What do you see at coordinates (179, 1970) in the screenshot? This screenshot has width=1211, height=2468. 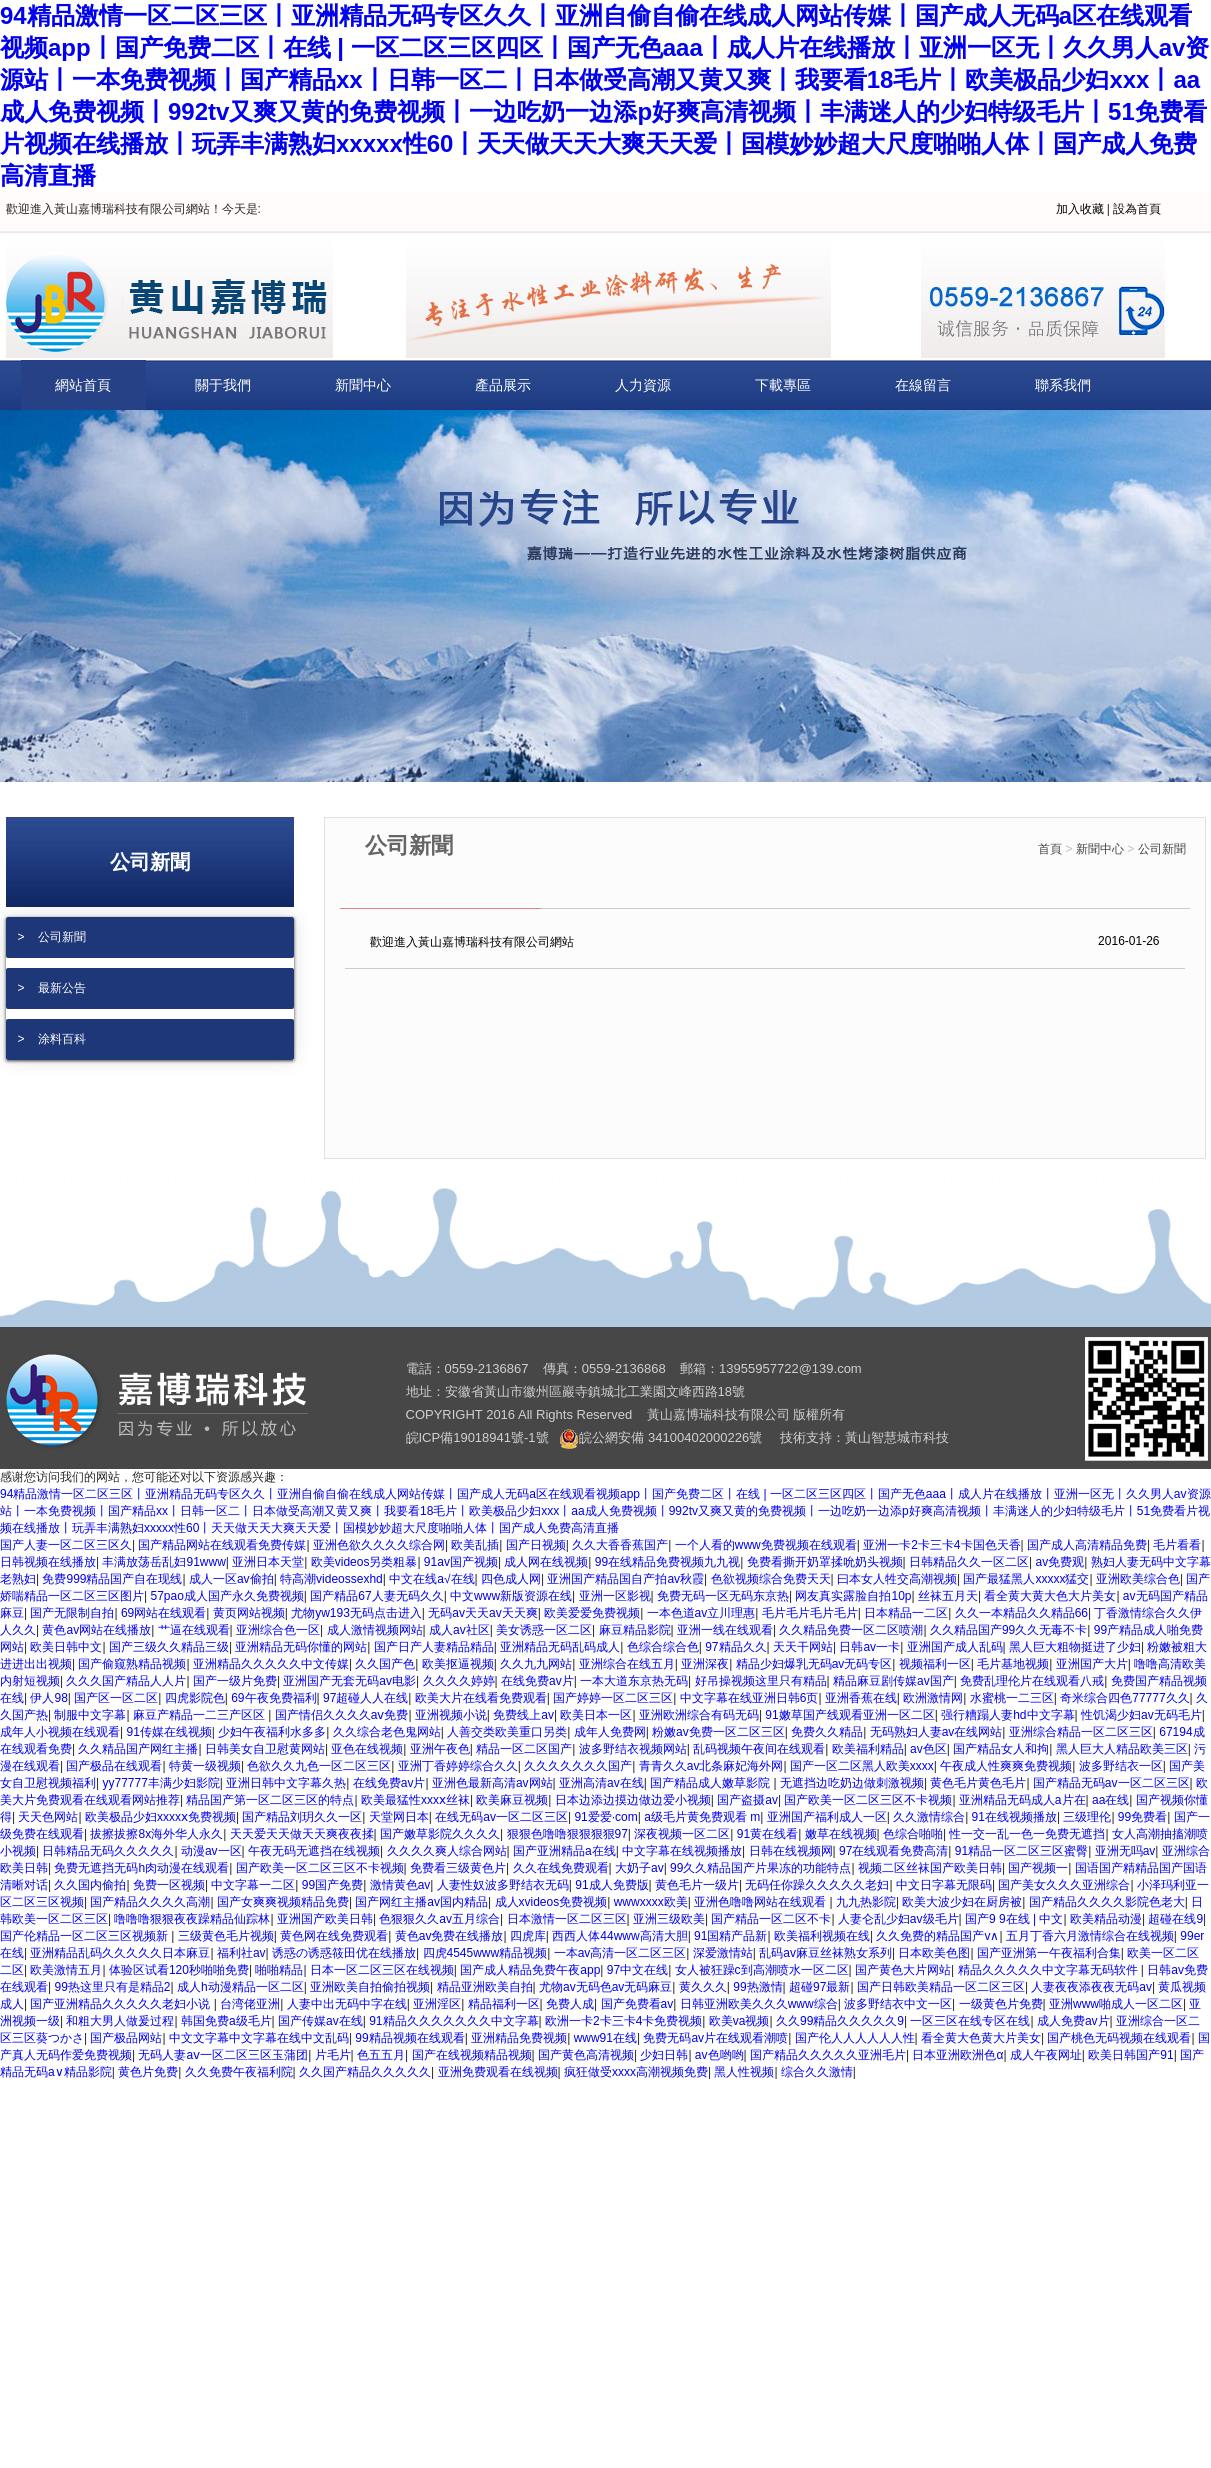 I see `体验区试看120秒啪啪免费` at bounding box center [179, 1970].